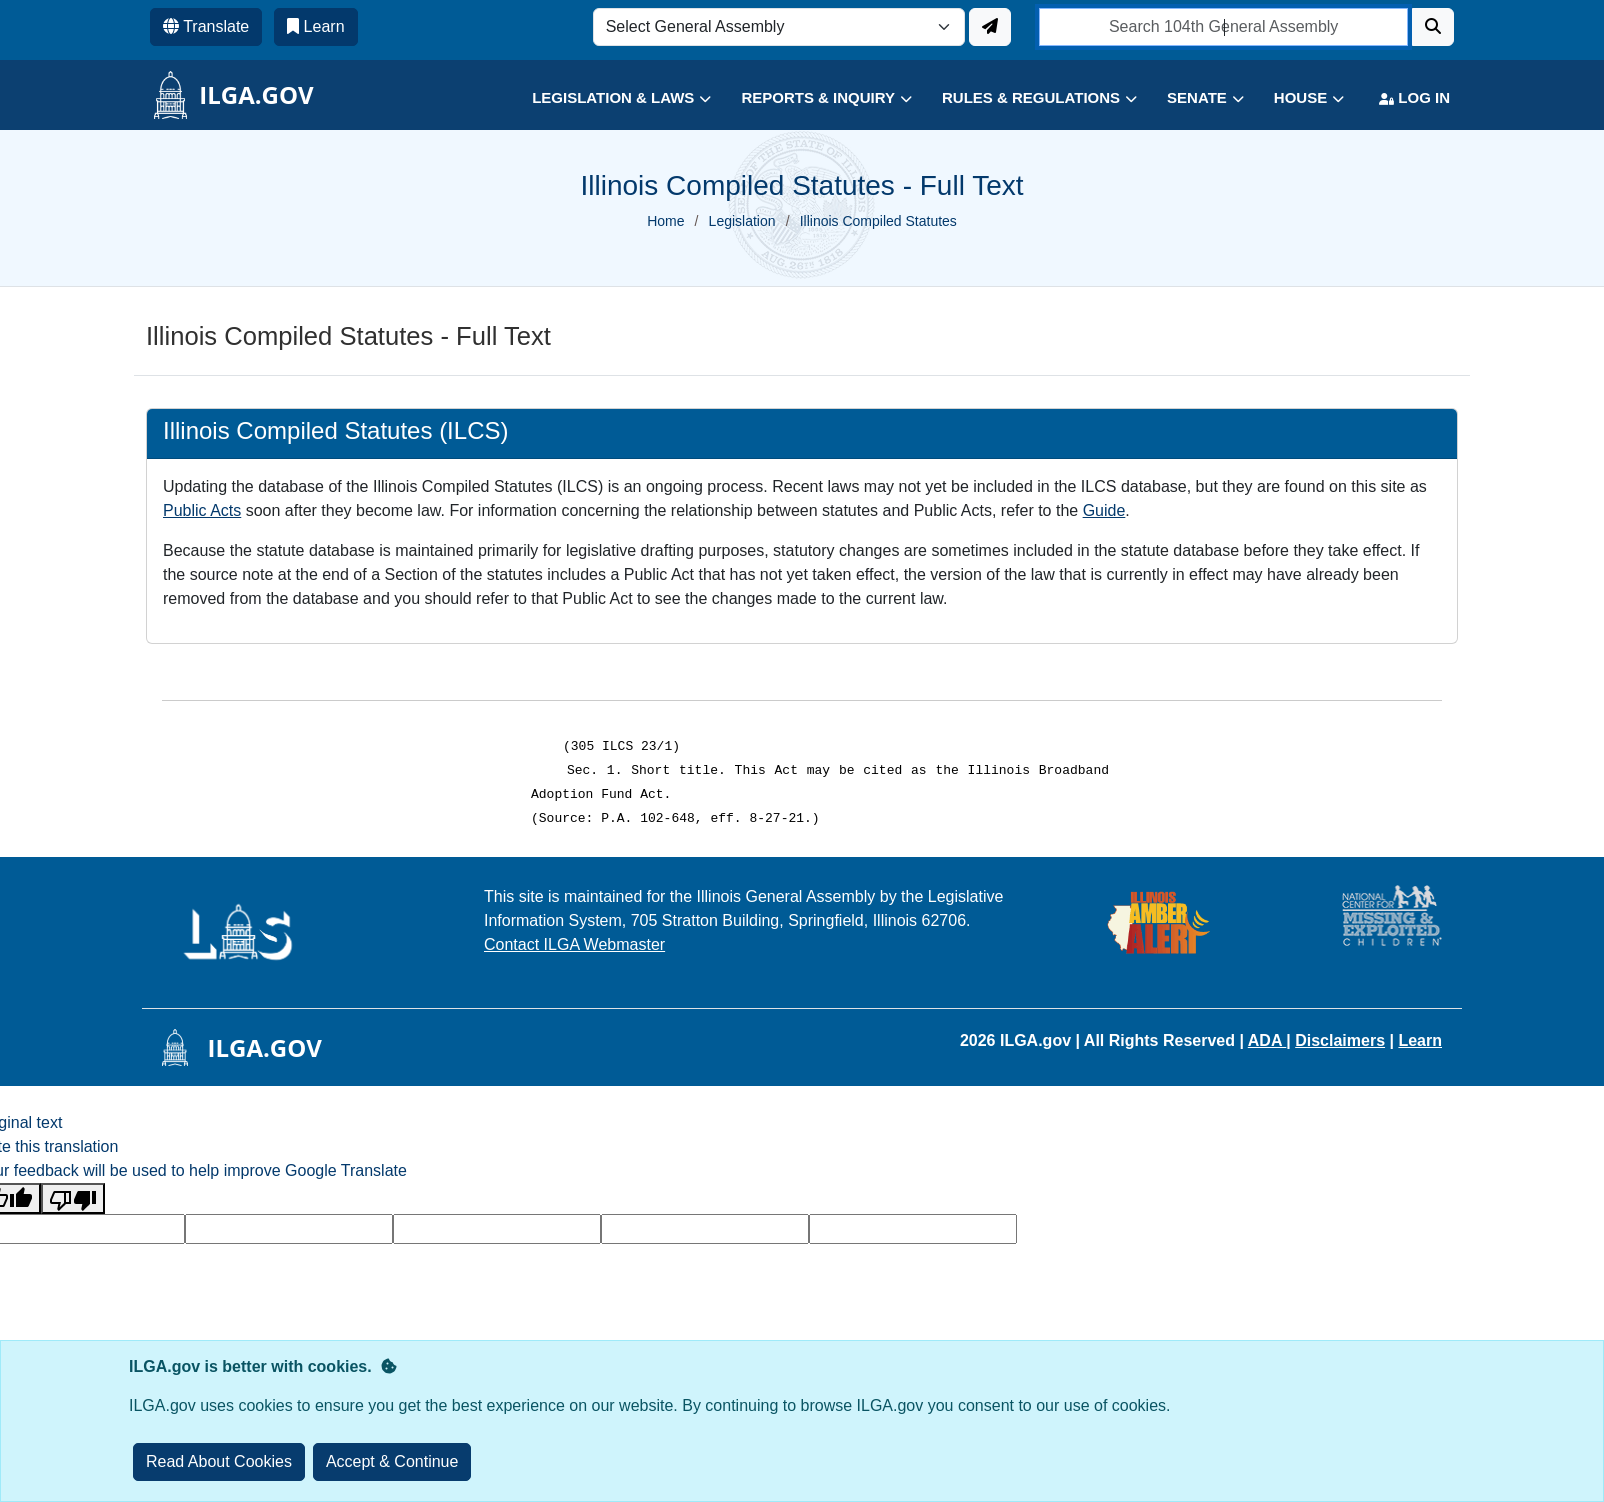 The width and height of the screenshot is (1604, 1502). What do you see at coordinates (1433, 27) in the screenshot?
I see `[Search]` at bounding box center [1433, 27].